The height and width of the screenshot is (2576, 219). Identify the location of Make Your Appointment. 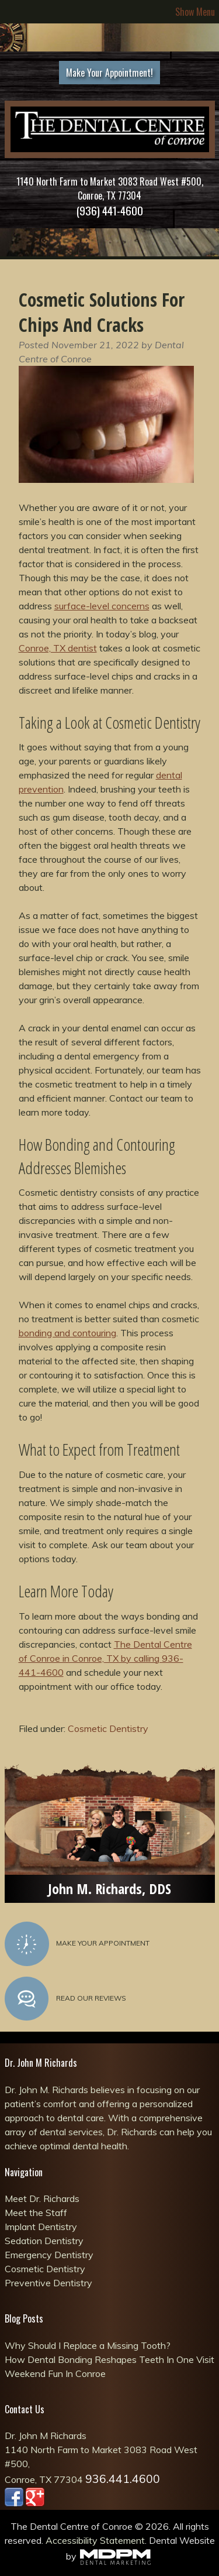
(77, 1944).